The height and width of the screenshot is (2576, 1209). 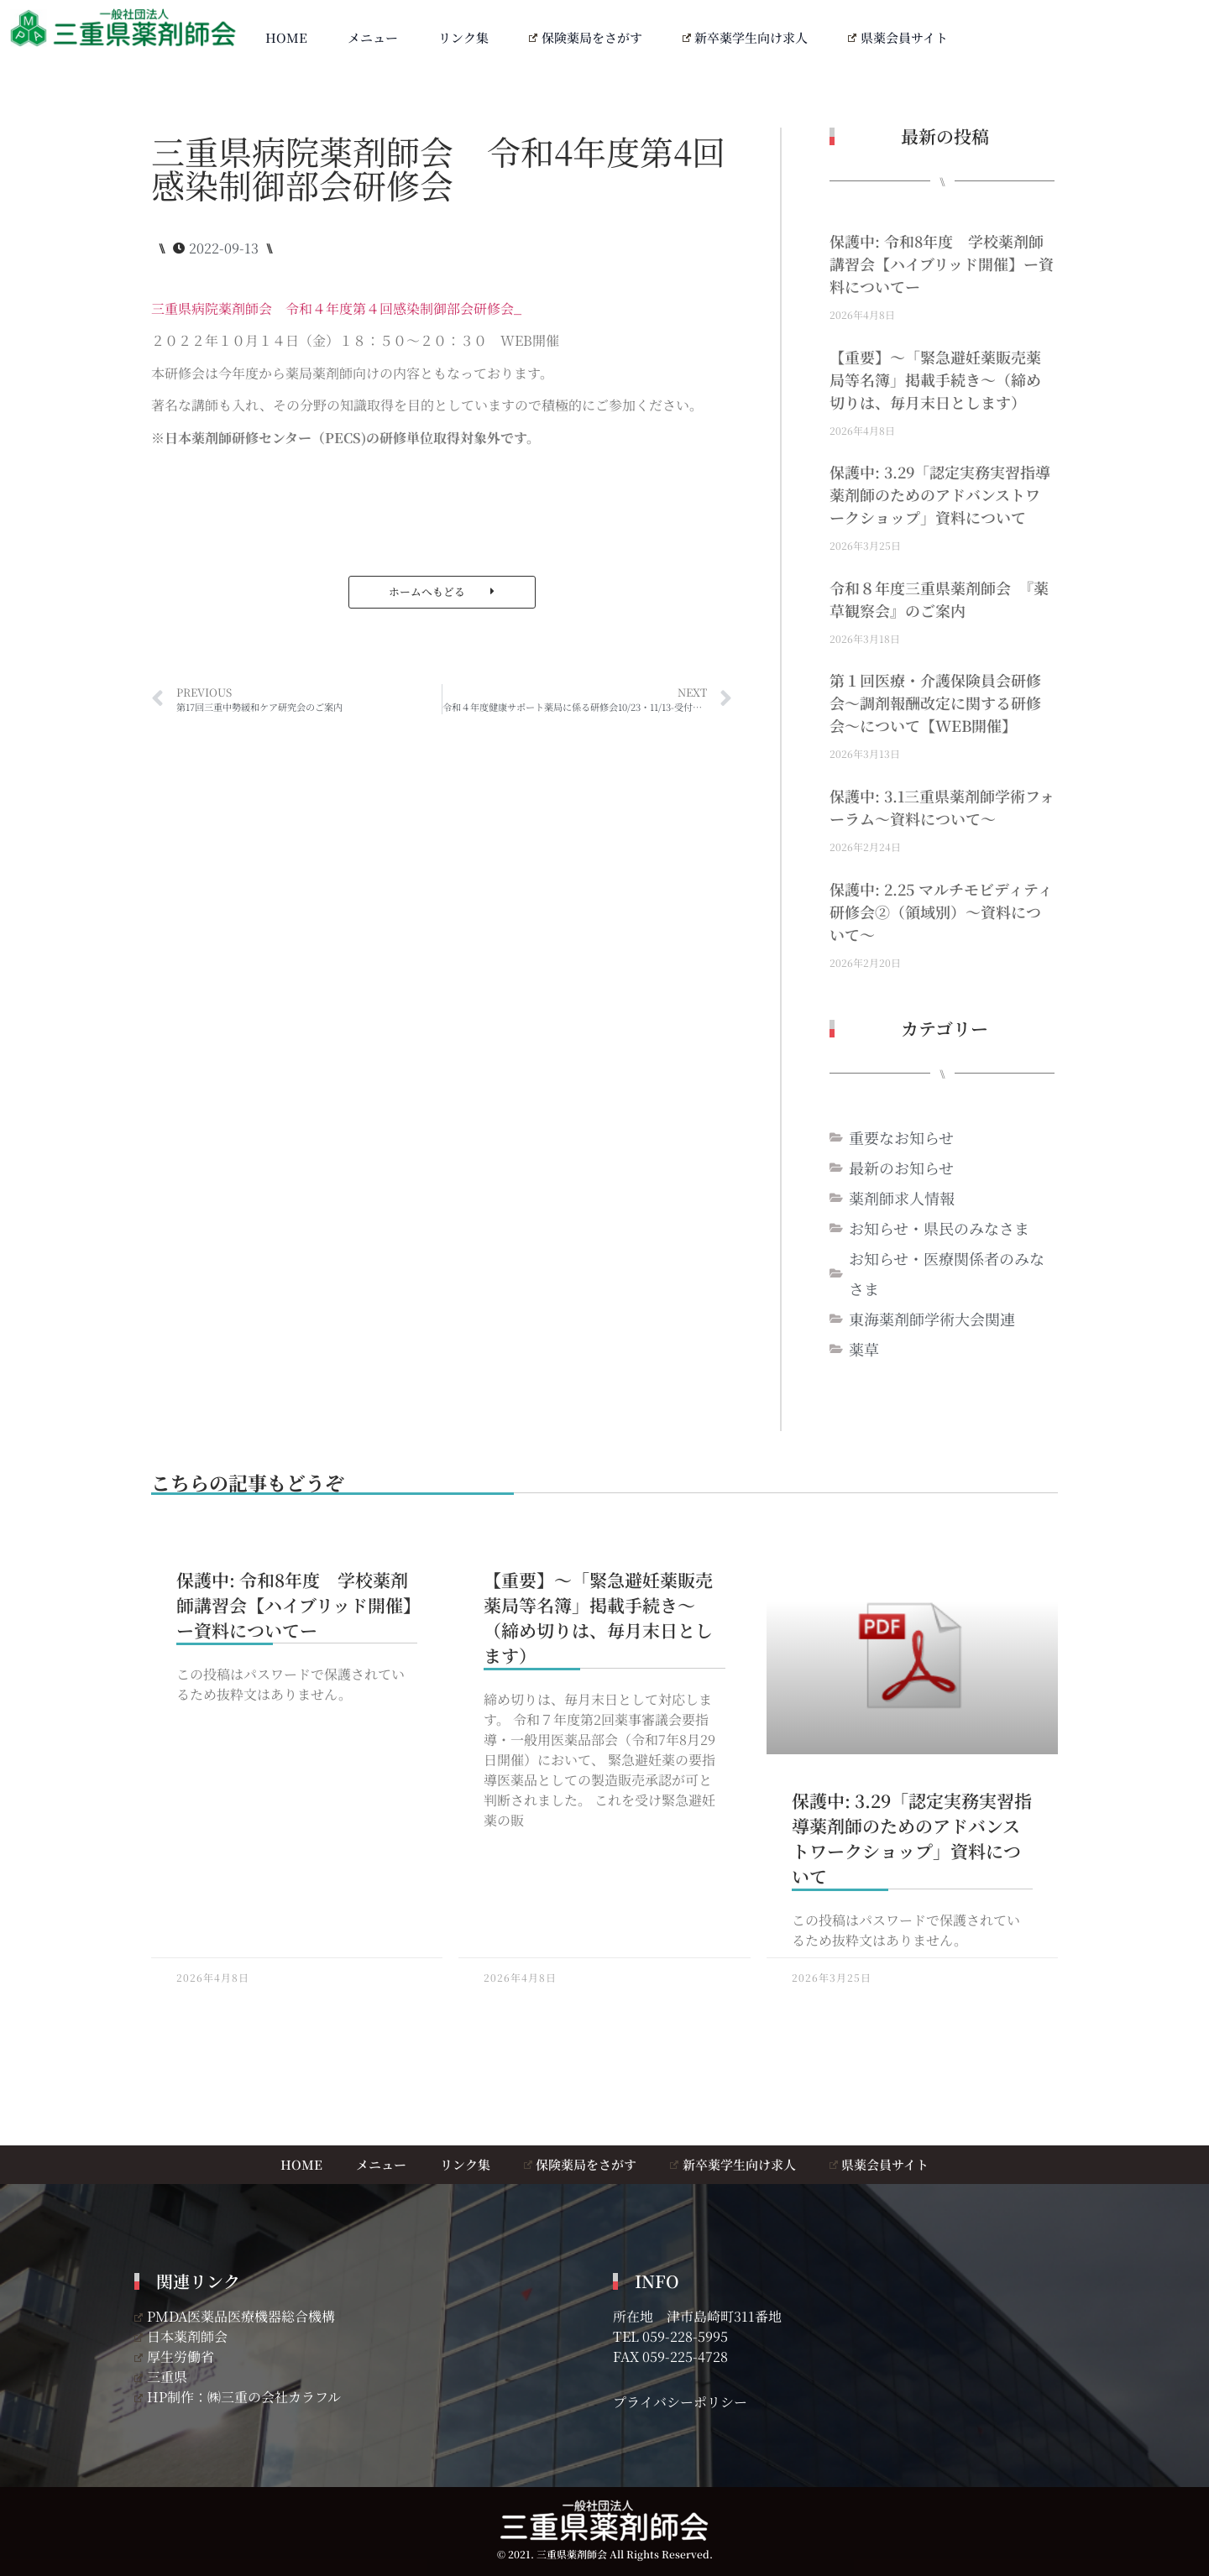 What do you see at coordinates (174, 2356) in the screenshot?
I see `厚生労働省` at bounding box center [174, 2356].